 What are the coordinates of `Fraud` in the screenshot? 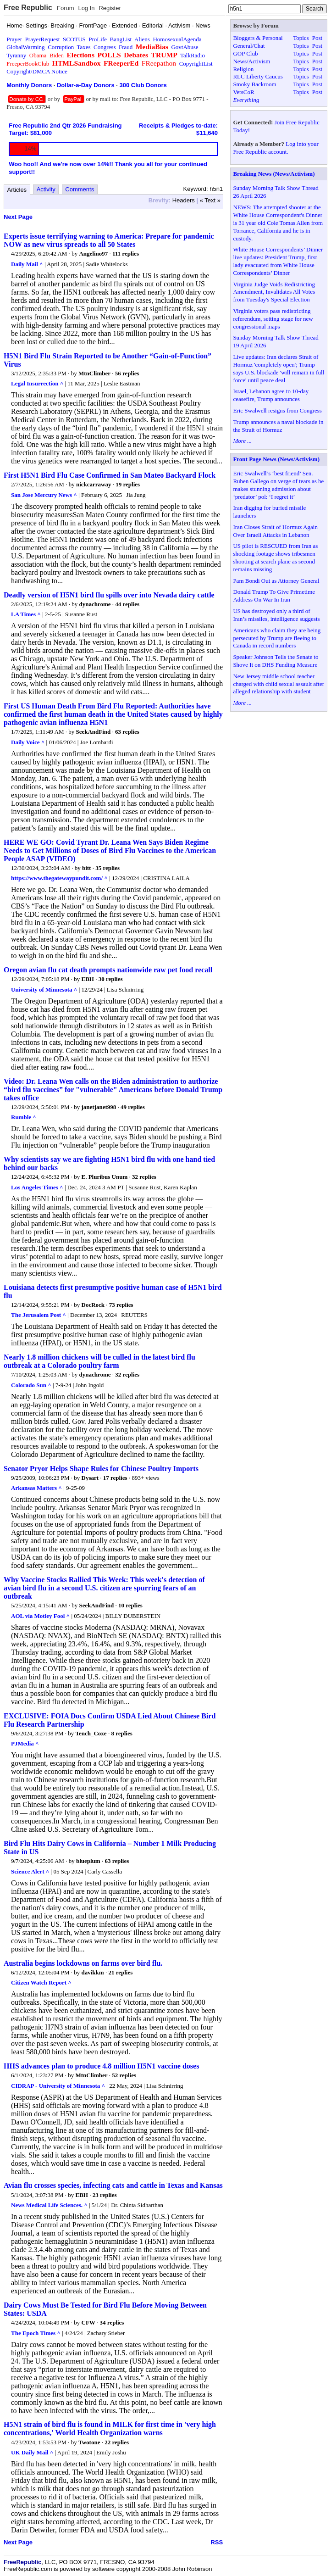 It's located at (125, 47).